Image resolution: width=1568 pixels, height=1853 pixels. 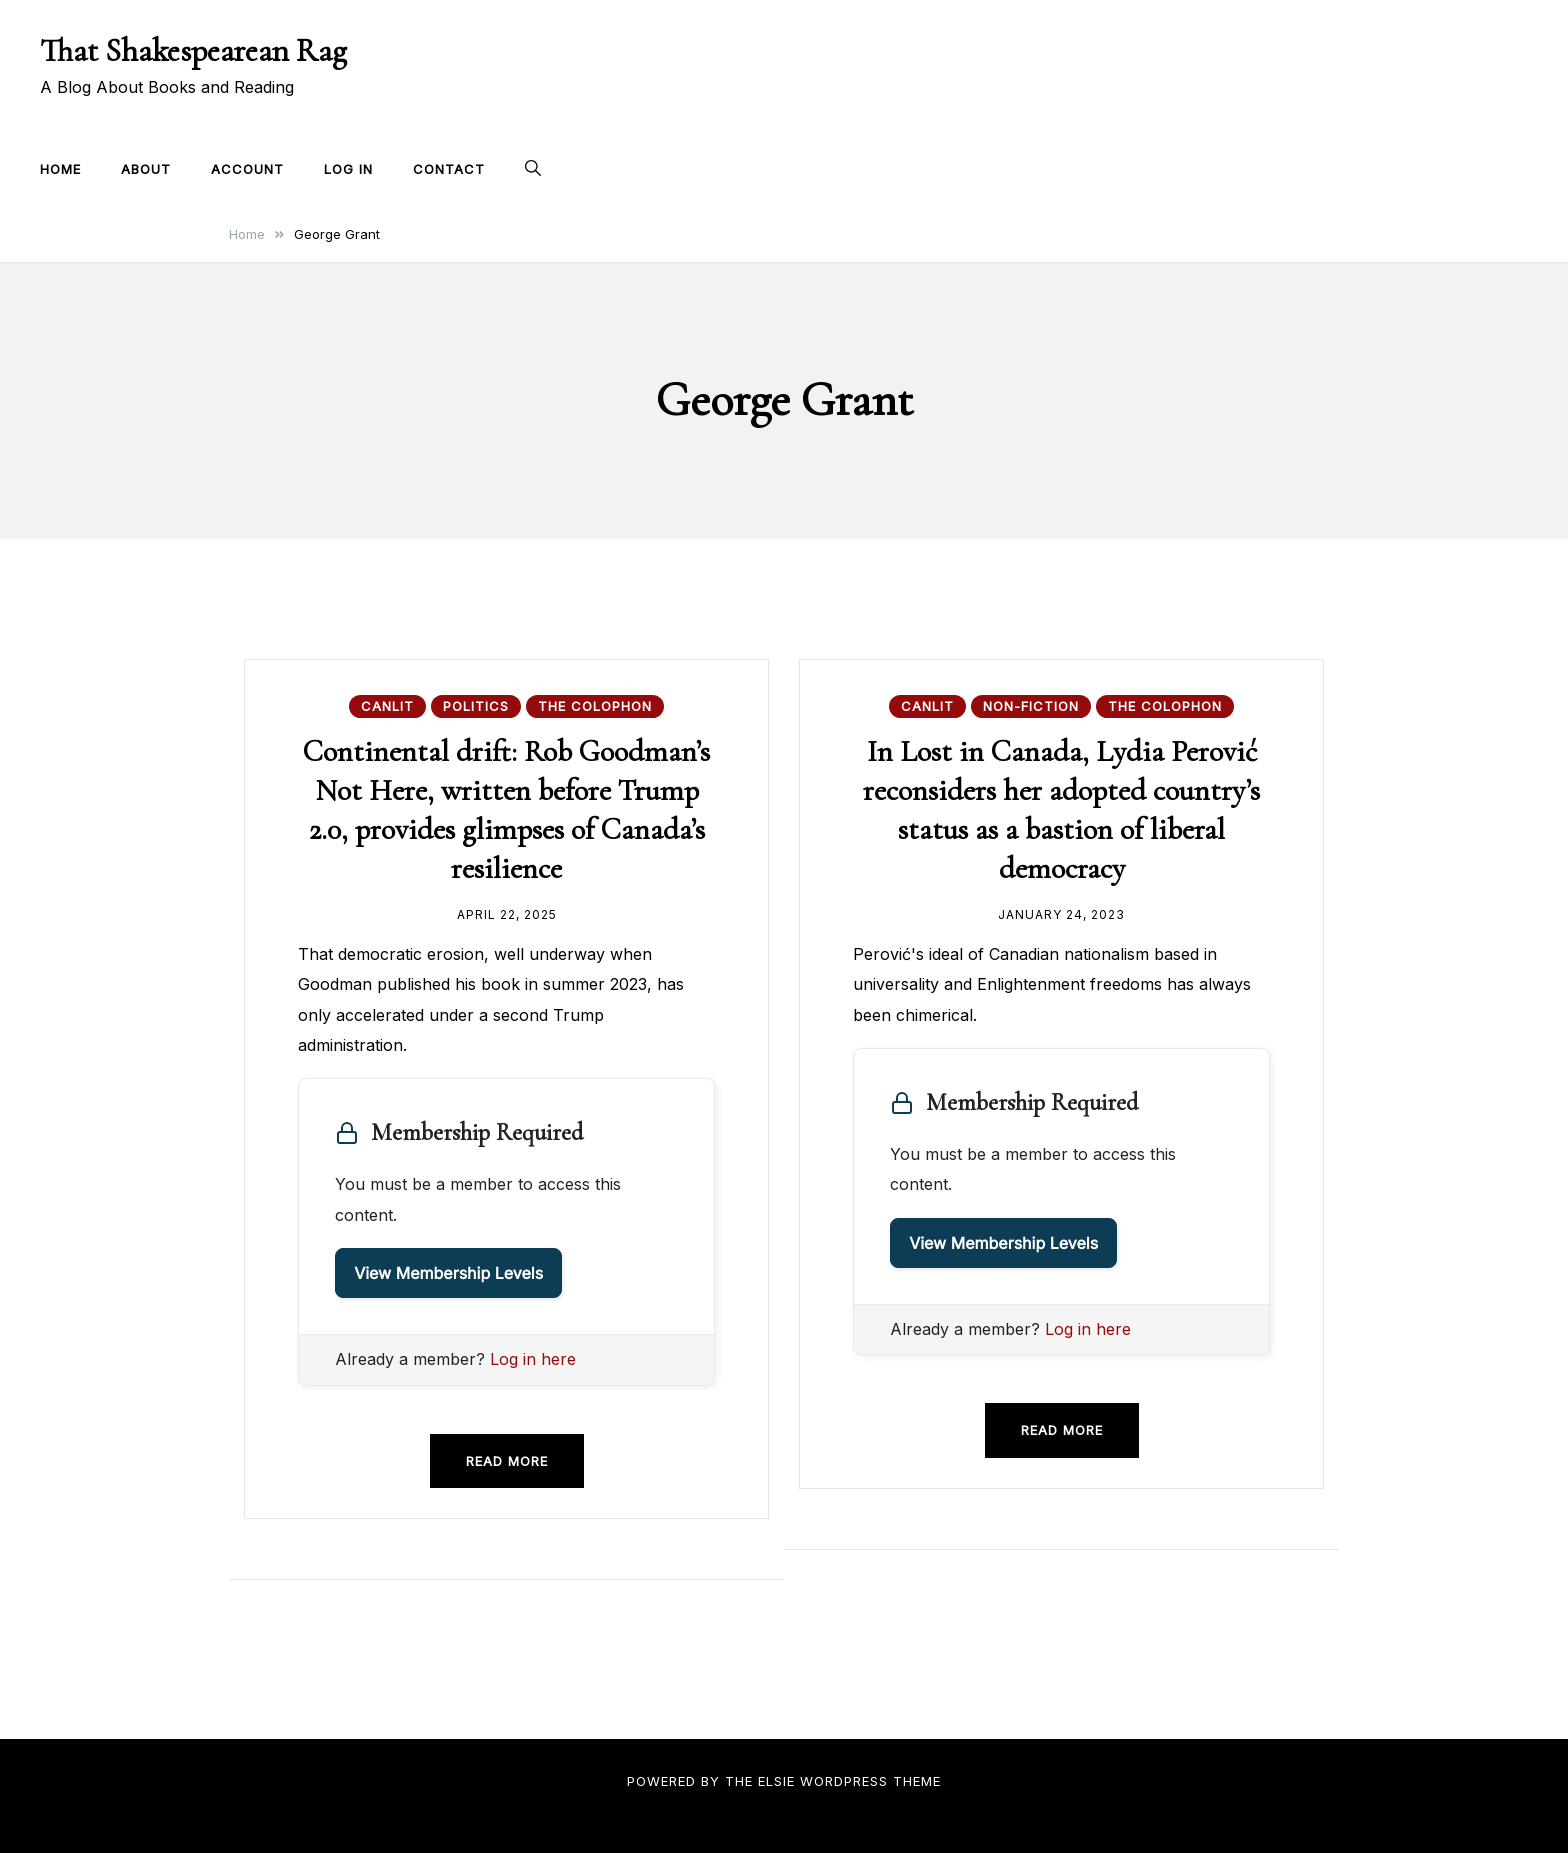 I want to click on About, so click(x=146, y=169).